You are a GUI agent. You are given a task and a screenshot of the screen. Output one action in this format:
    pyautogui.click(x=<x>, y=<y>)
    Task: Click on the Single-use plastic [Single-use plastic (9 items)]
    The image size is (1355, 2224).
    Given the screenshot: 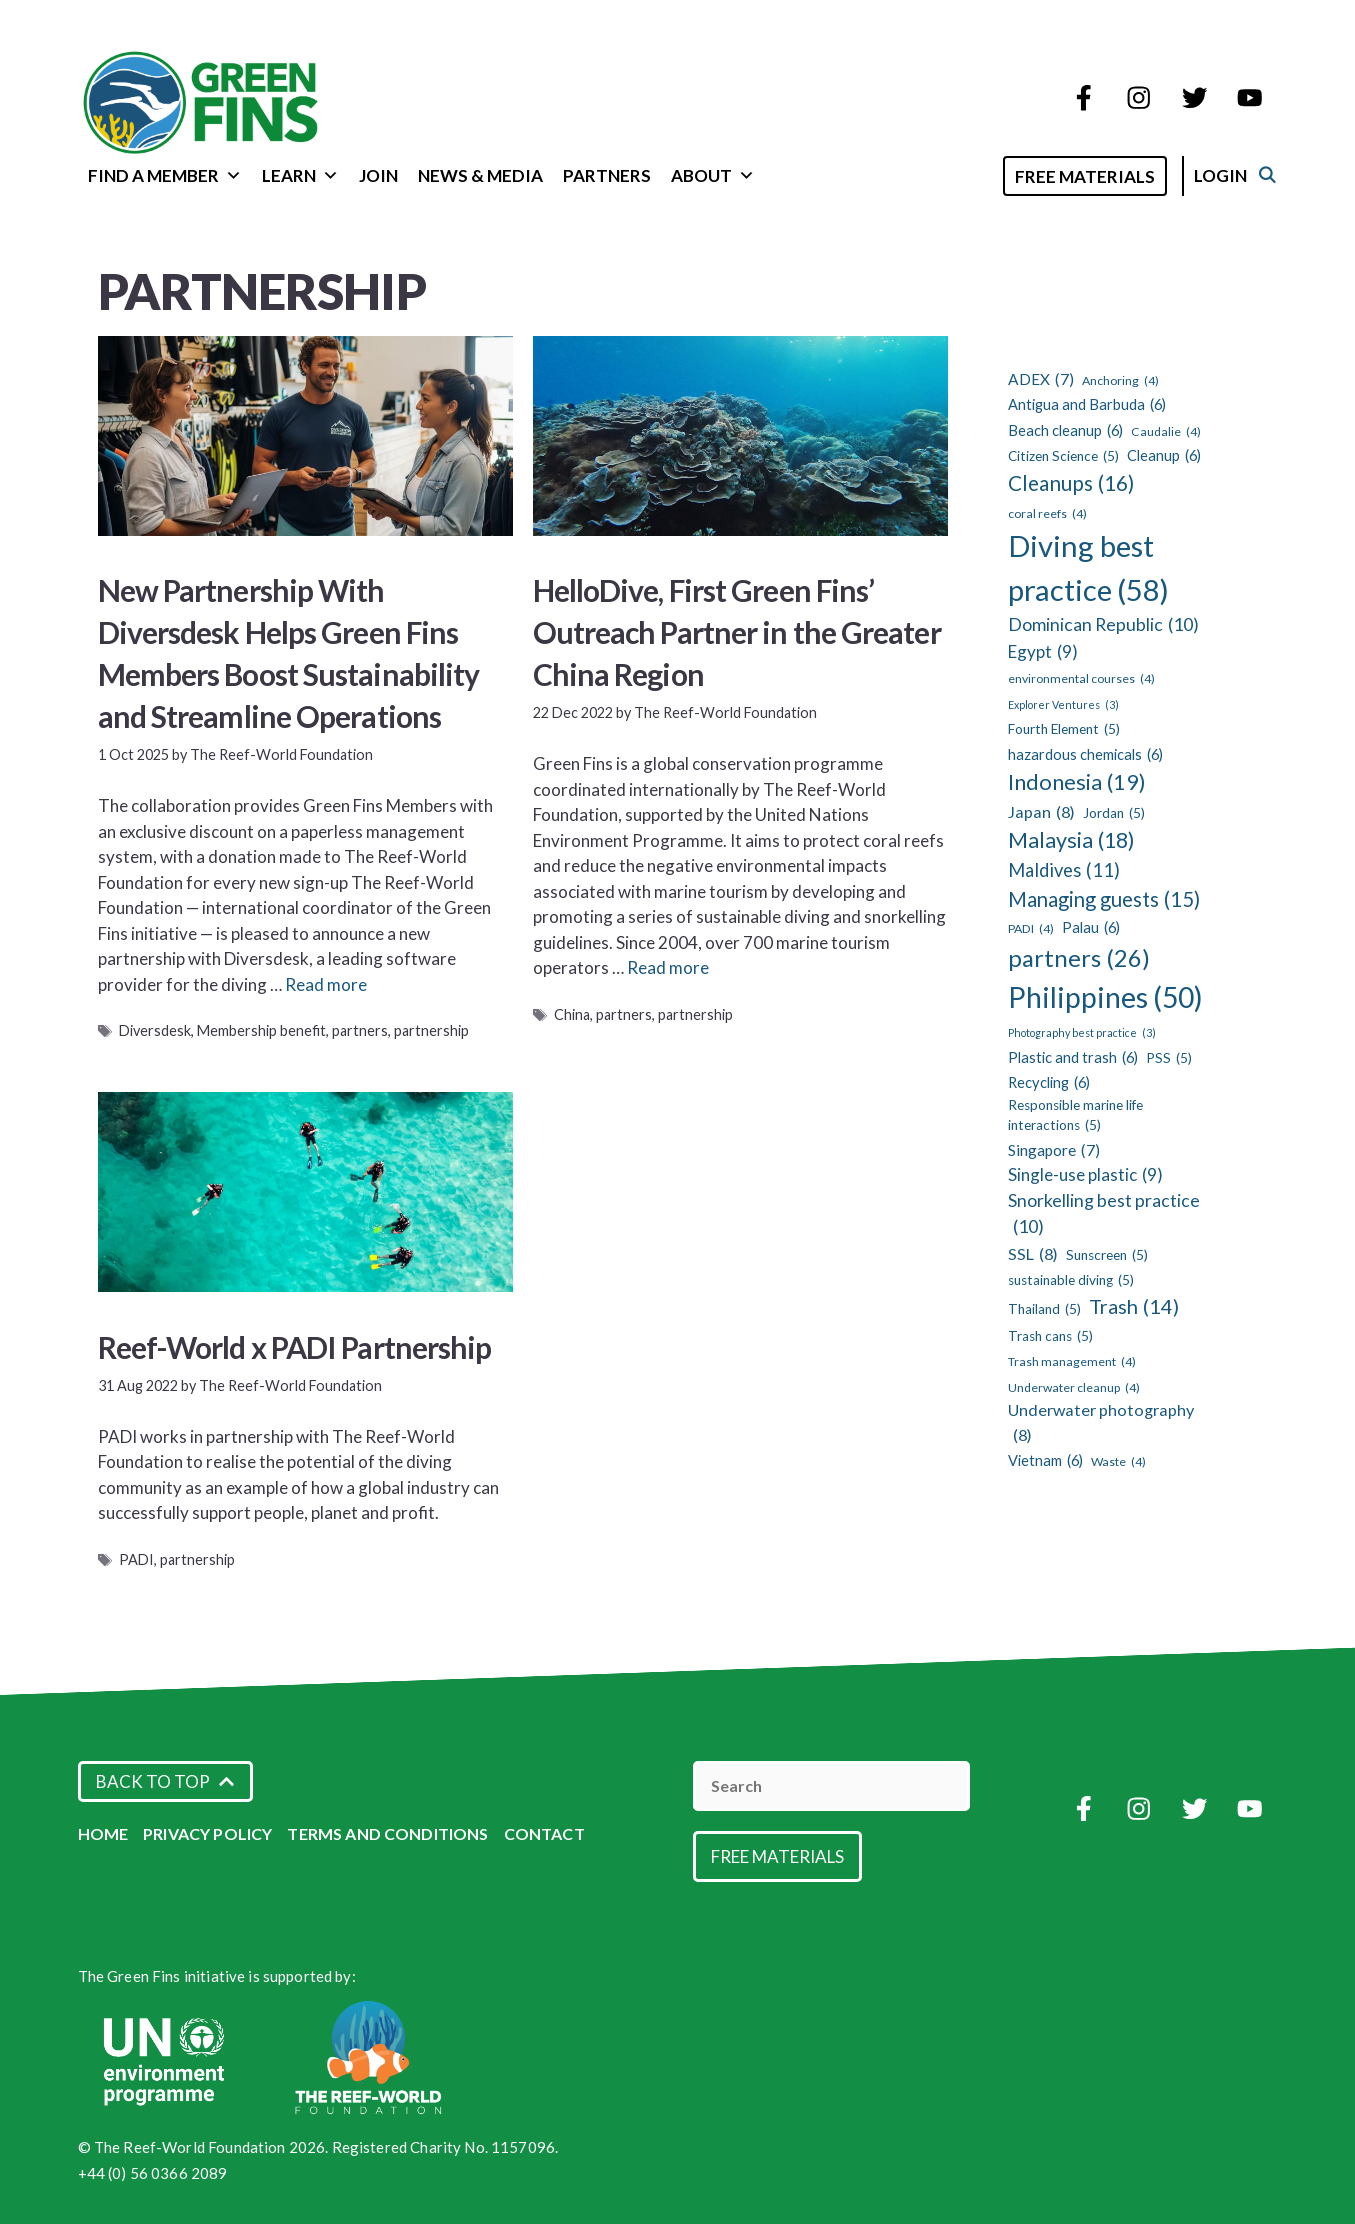 What is the action you would take?
    pyautogui.click(x=1085, y=1175)
    